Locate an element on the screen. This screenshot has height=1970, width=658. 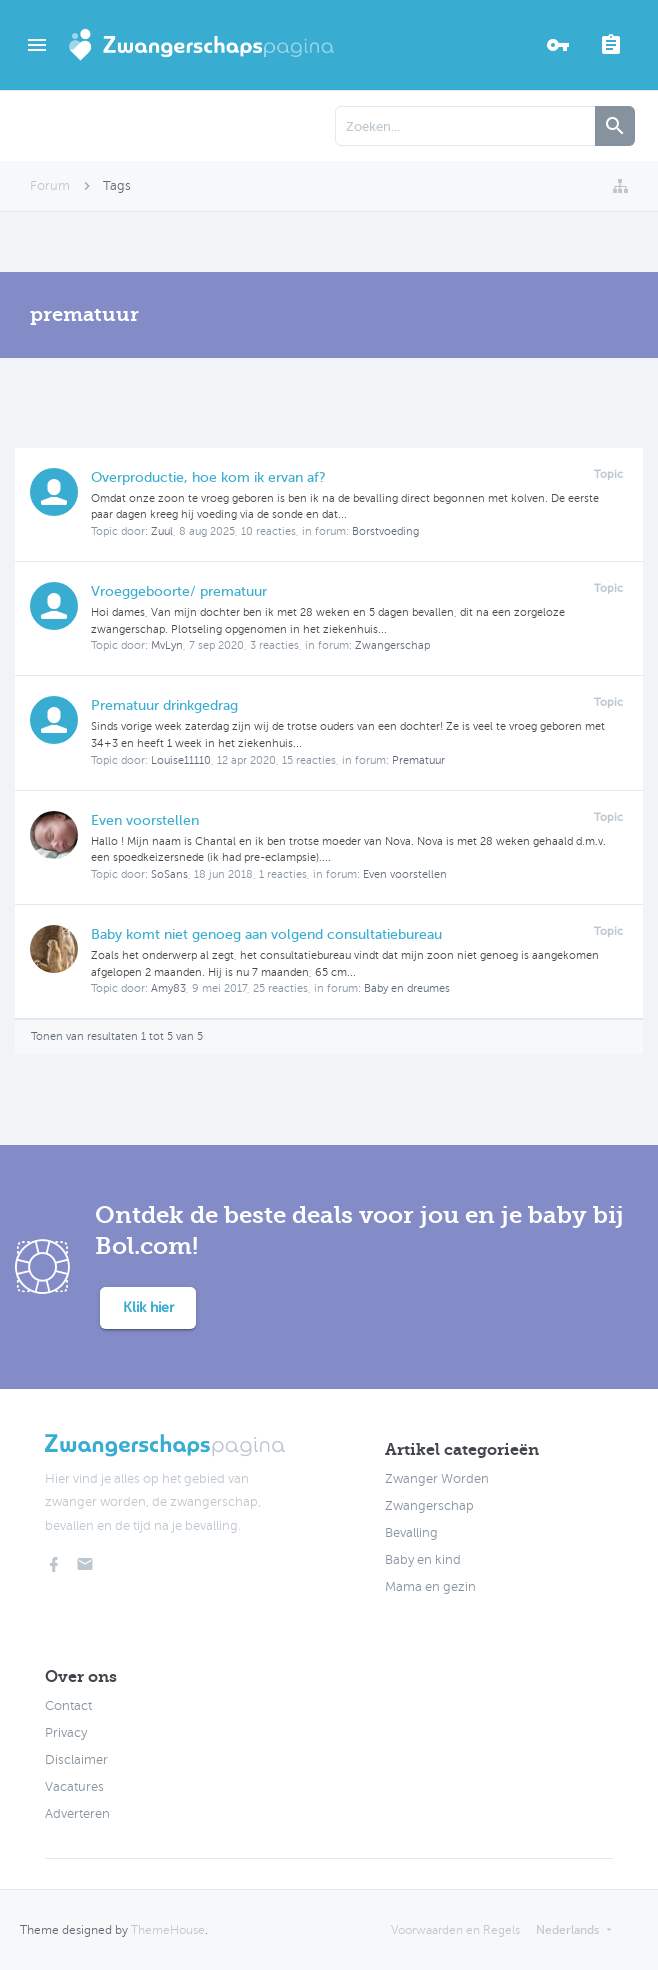
Borstvoeding is located at coordinates (385, 531).